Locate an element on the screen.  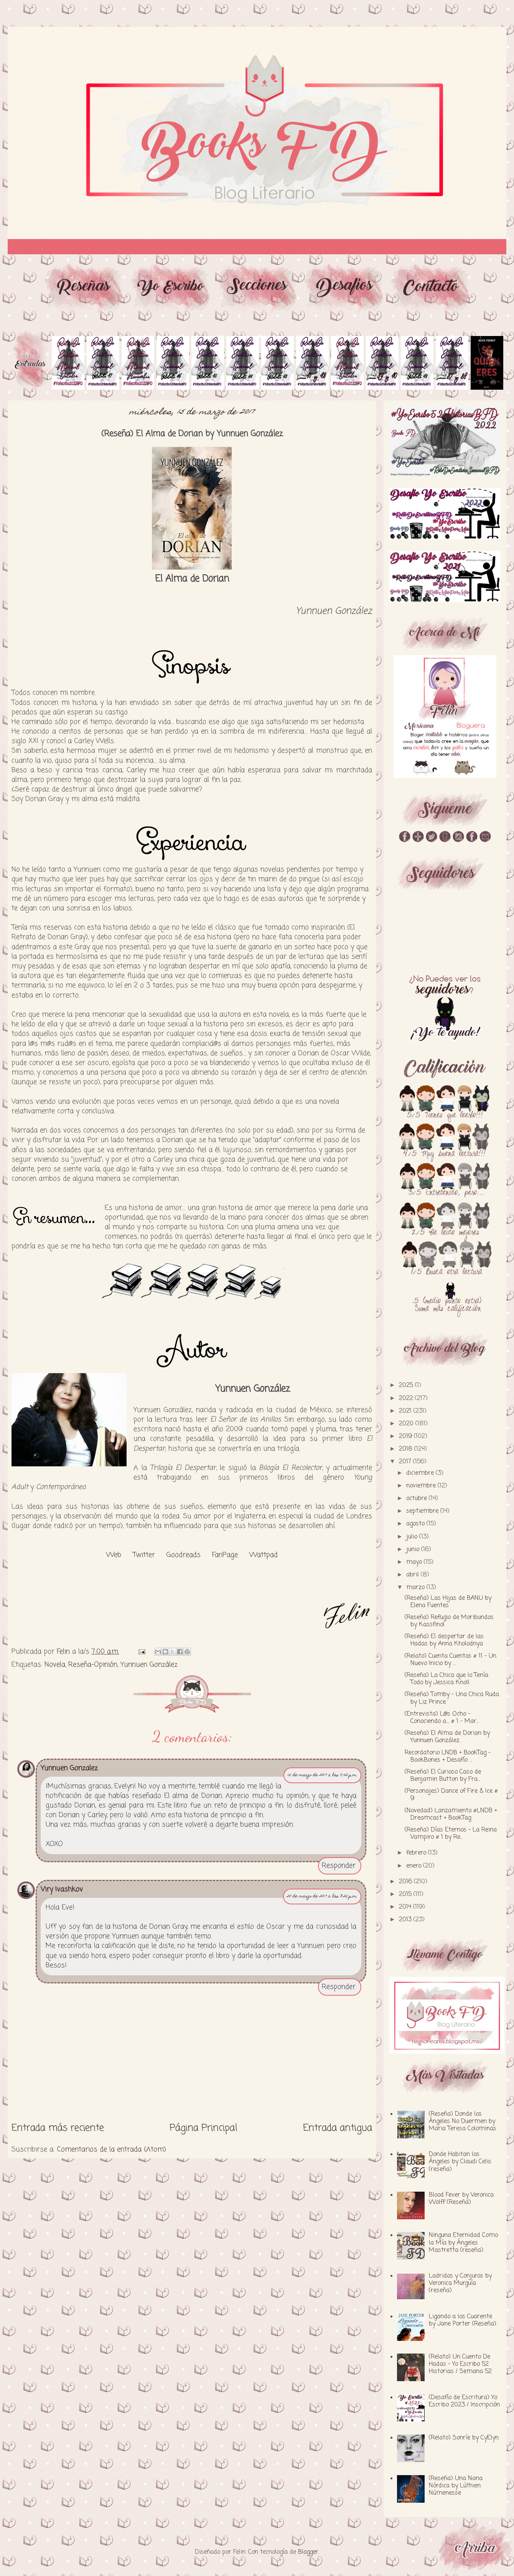
(Relato) Cuenta Cuentos # 11 - Un Nuevo Inicio by ... is located at coordinates (450, 1660).